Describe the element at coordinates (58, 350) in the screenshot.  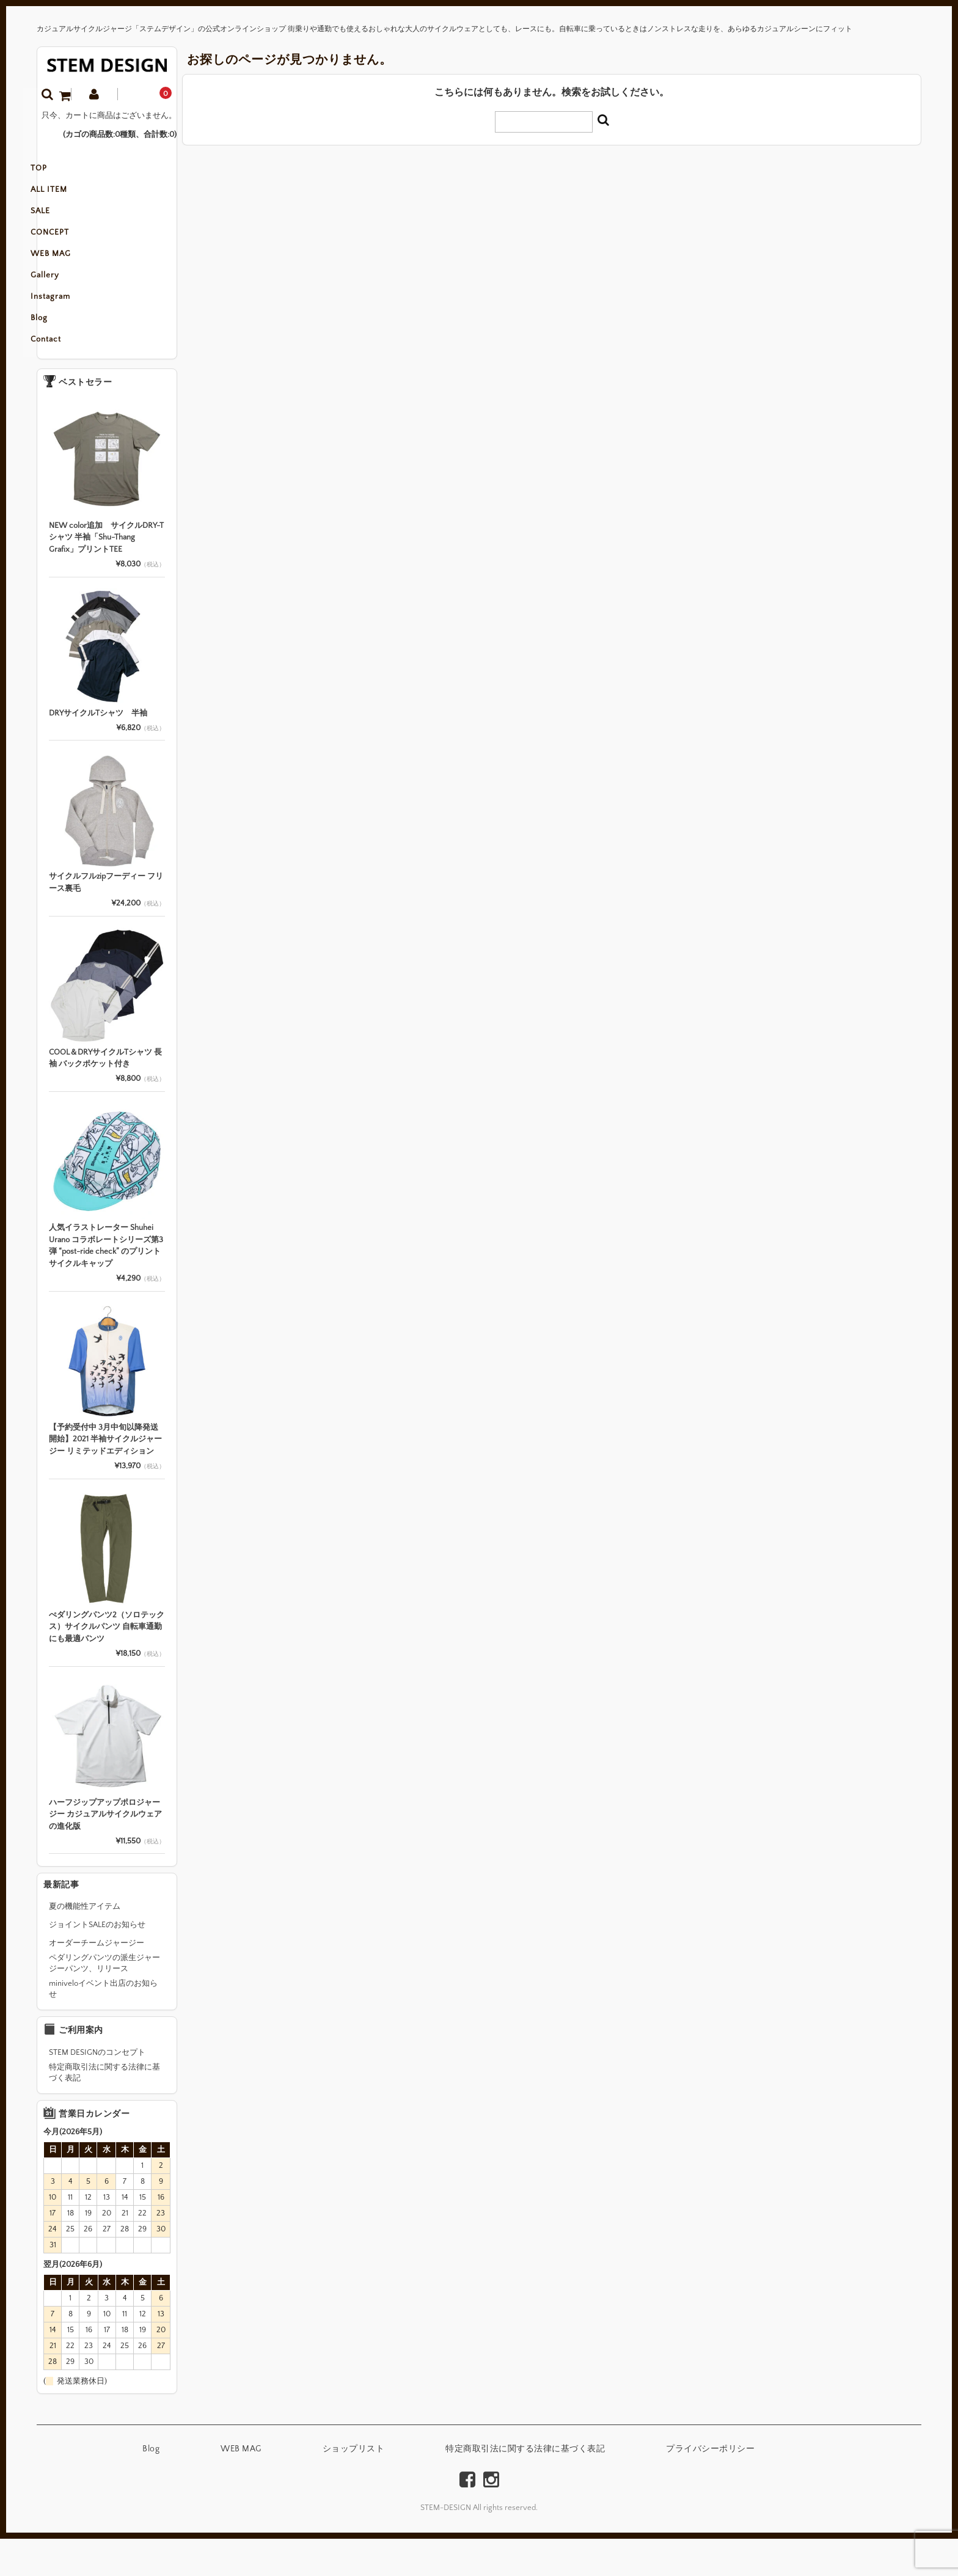
I see `Blog` at that location.